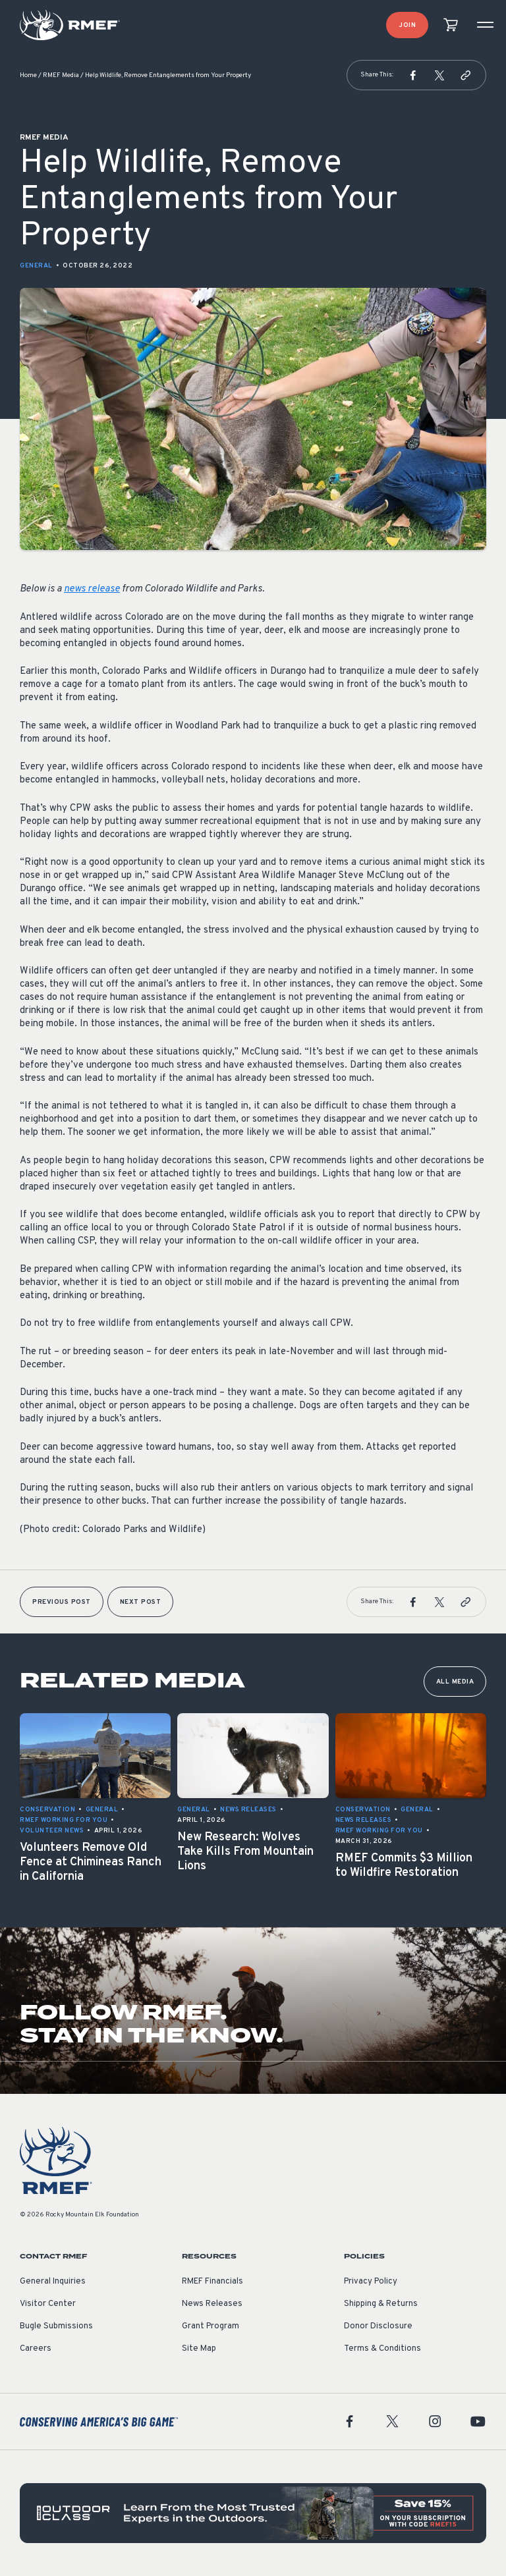 This screenshot has height=2576, width=506. Describe the element at coordinates (450, 25) in the screenshot. I see `[view cart]` at that location.